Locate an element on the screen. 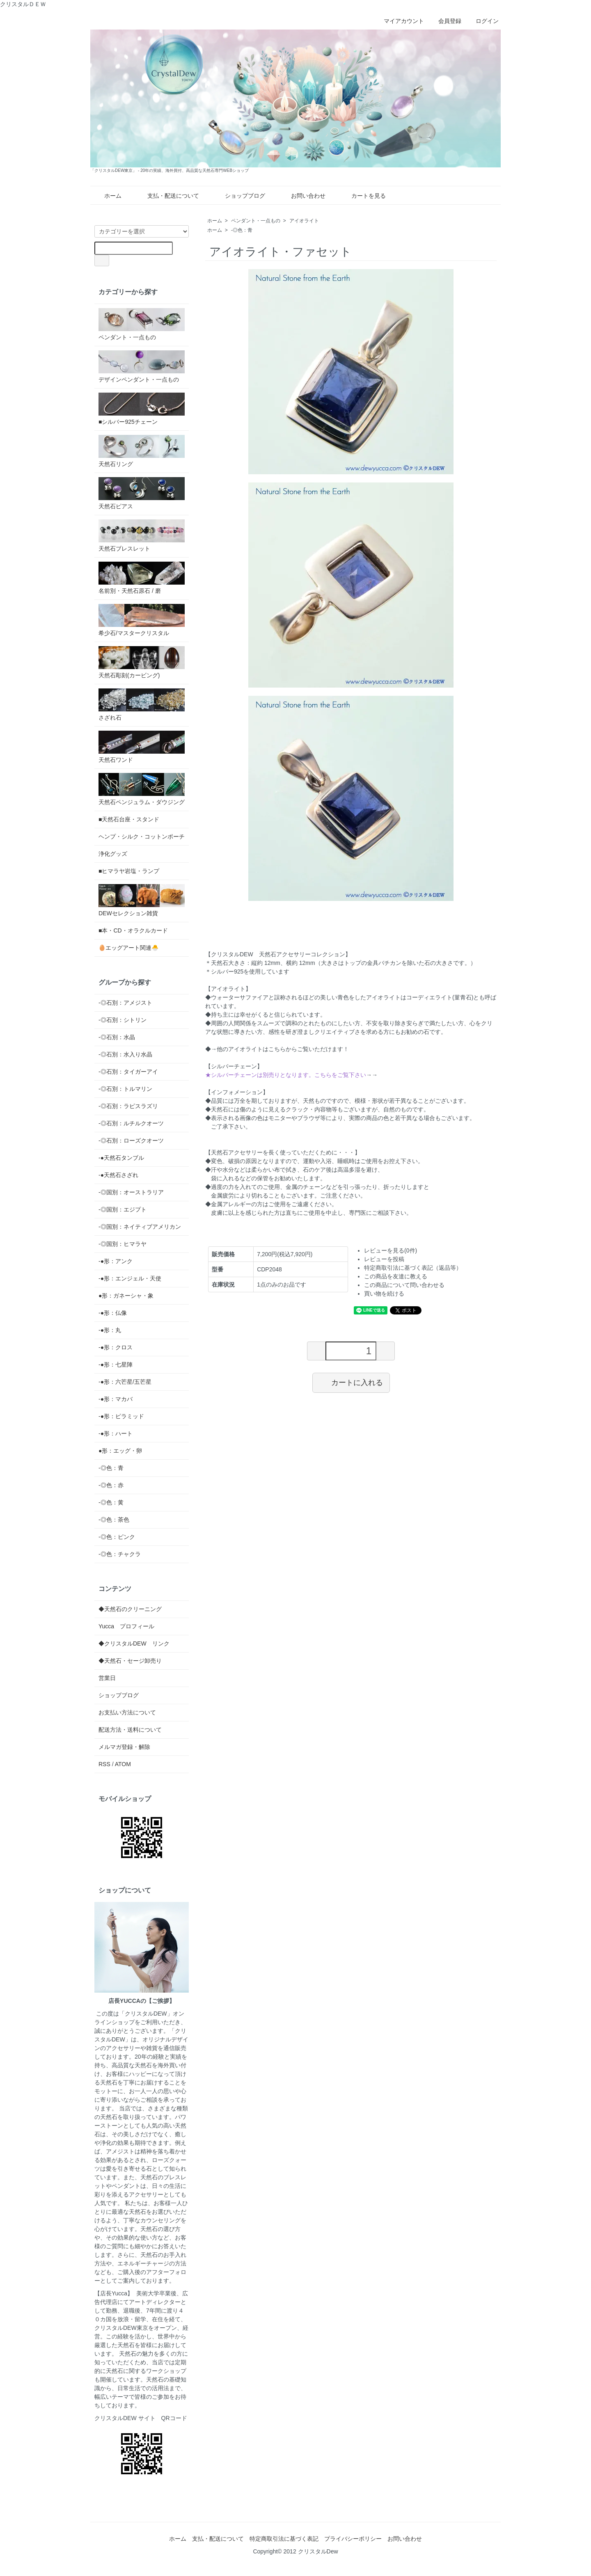 Image resolution: width=591 pixels, height=2576 pixels. -◎石別：シトリン is located at coordinates (122, 1020).